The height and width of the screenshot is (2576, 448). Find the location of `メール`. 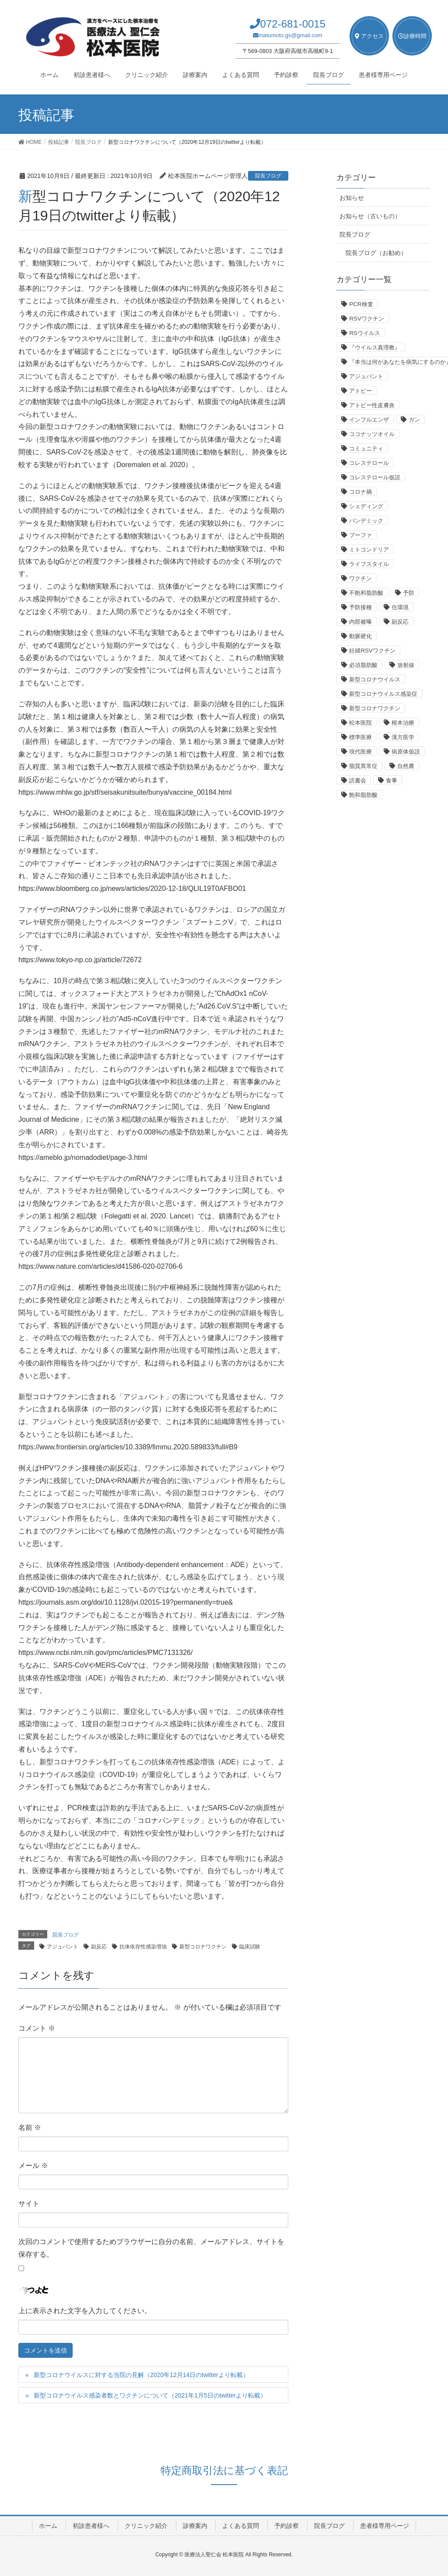

メール is located at coordinates (33, 2165).